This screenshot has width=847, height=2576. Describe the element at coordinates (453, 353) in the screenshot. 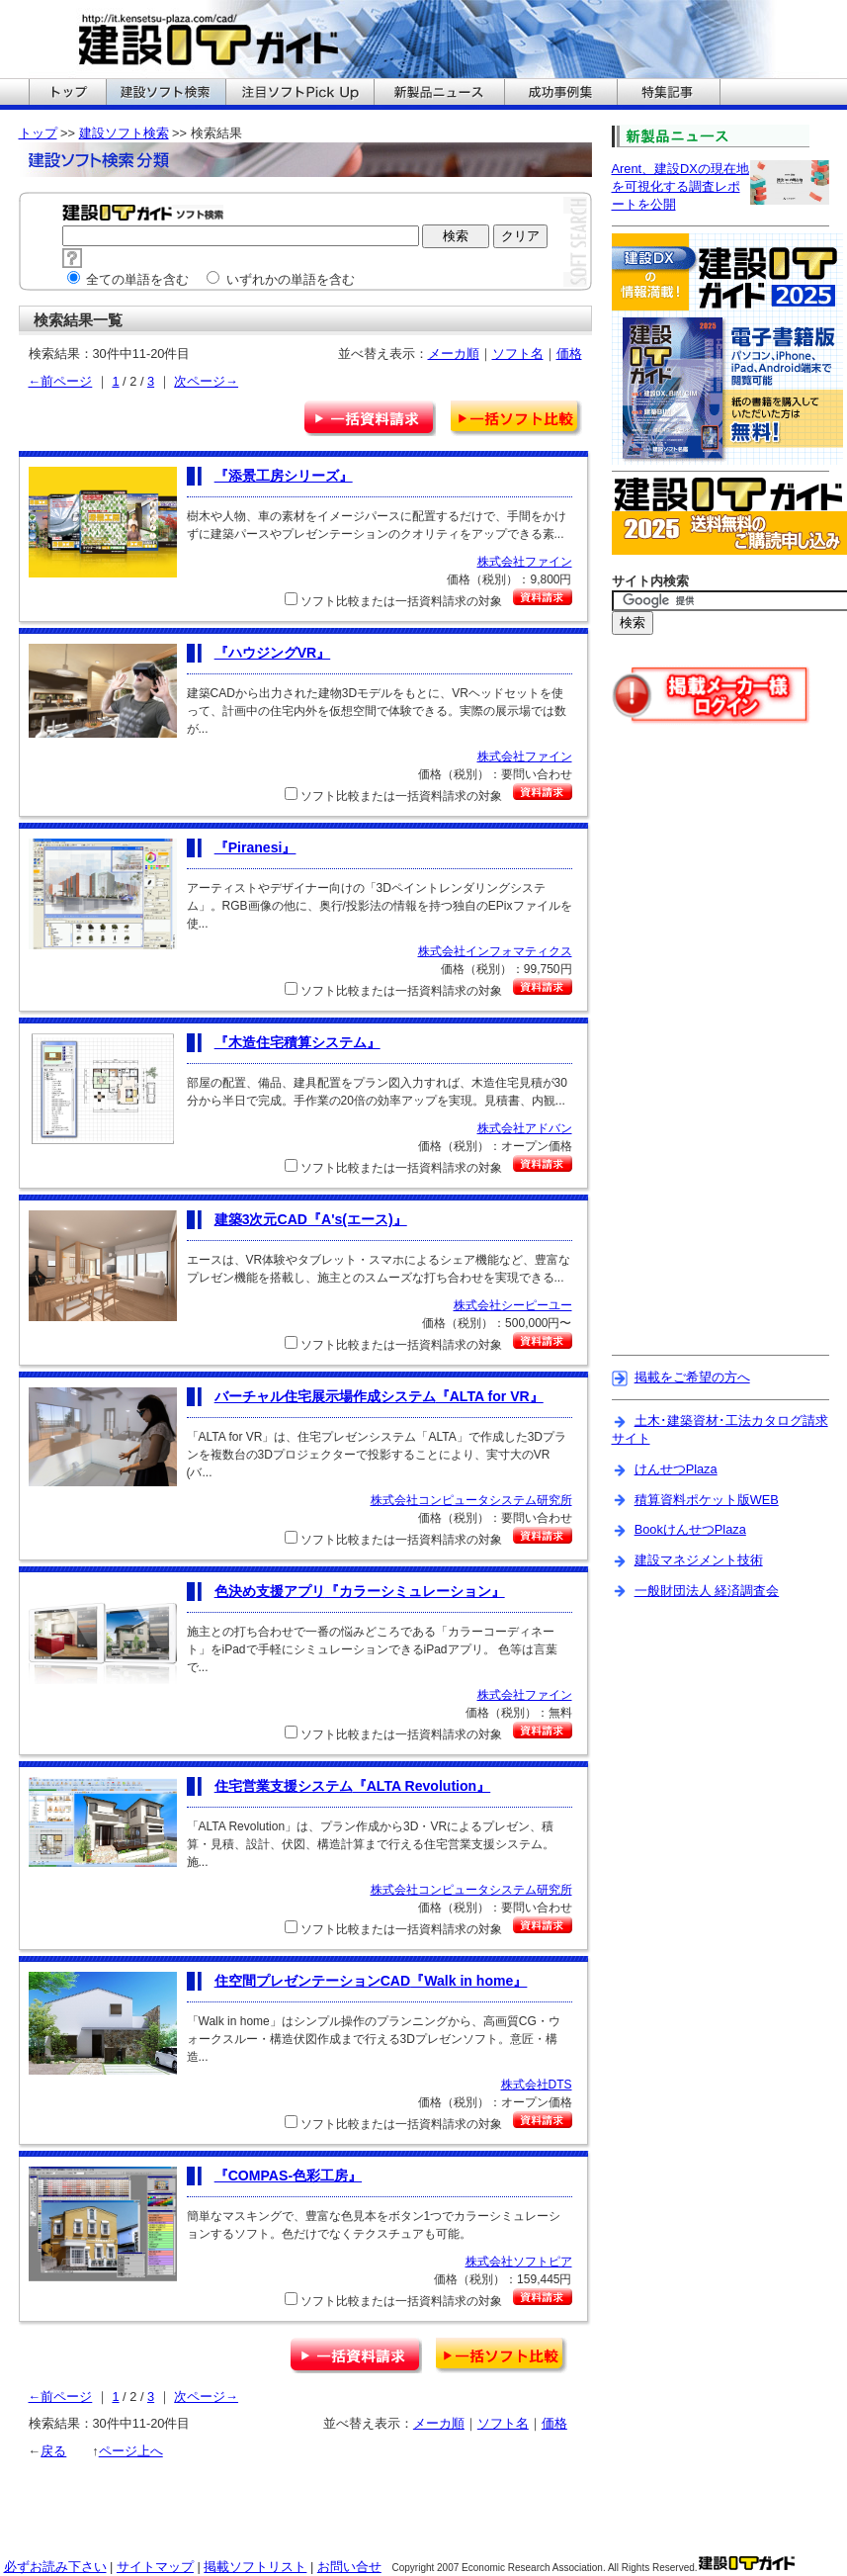

I see `メーカ順` at that location.